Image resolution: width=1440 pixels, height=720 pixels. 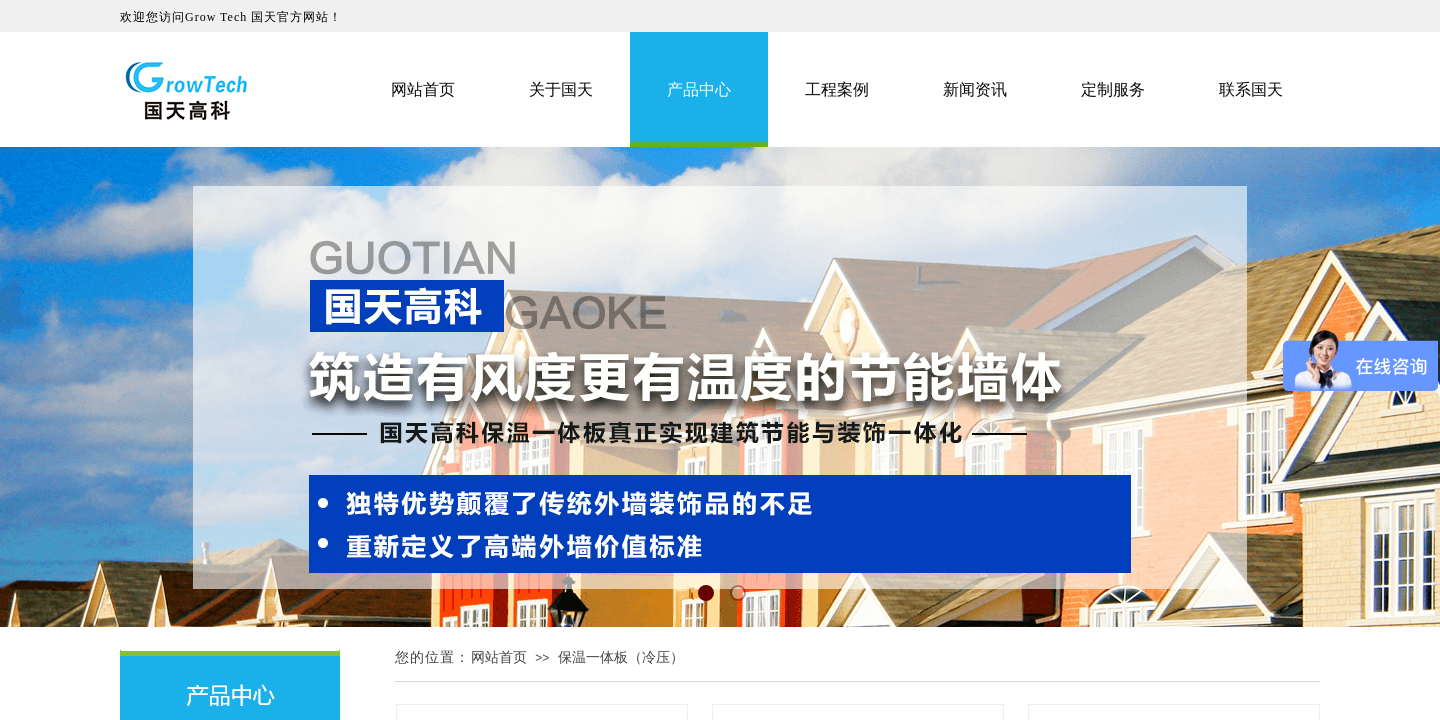 What do you see at coordinates (837, 89) in the screenshot?
I see `工程案例` at bounding box center [837, 89].